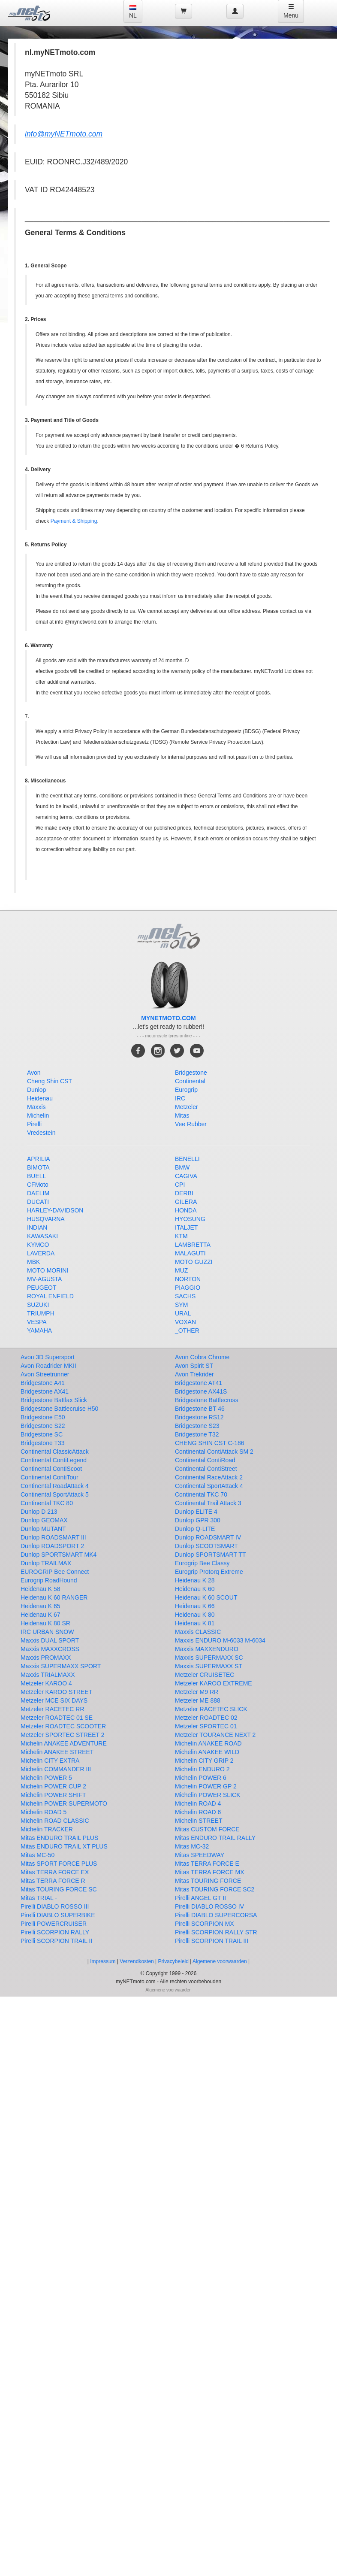  Describe the element at coordinates (200, 1777) in the screenshot. I see `Michelin POWER 6` at that location.